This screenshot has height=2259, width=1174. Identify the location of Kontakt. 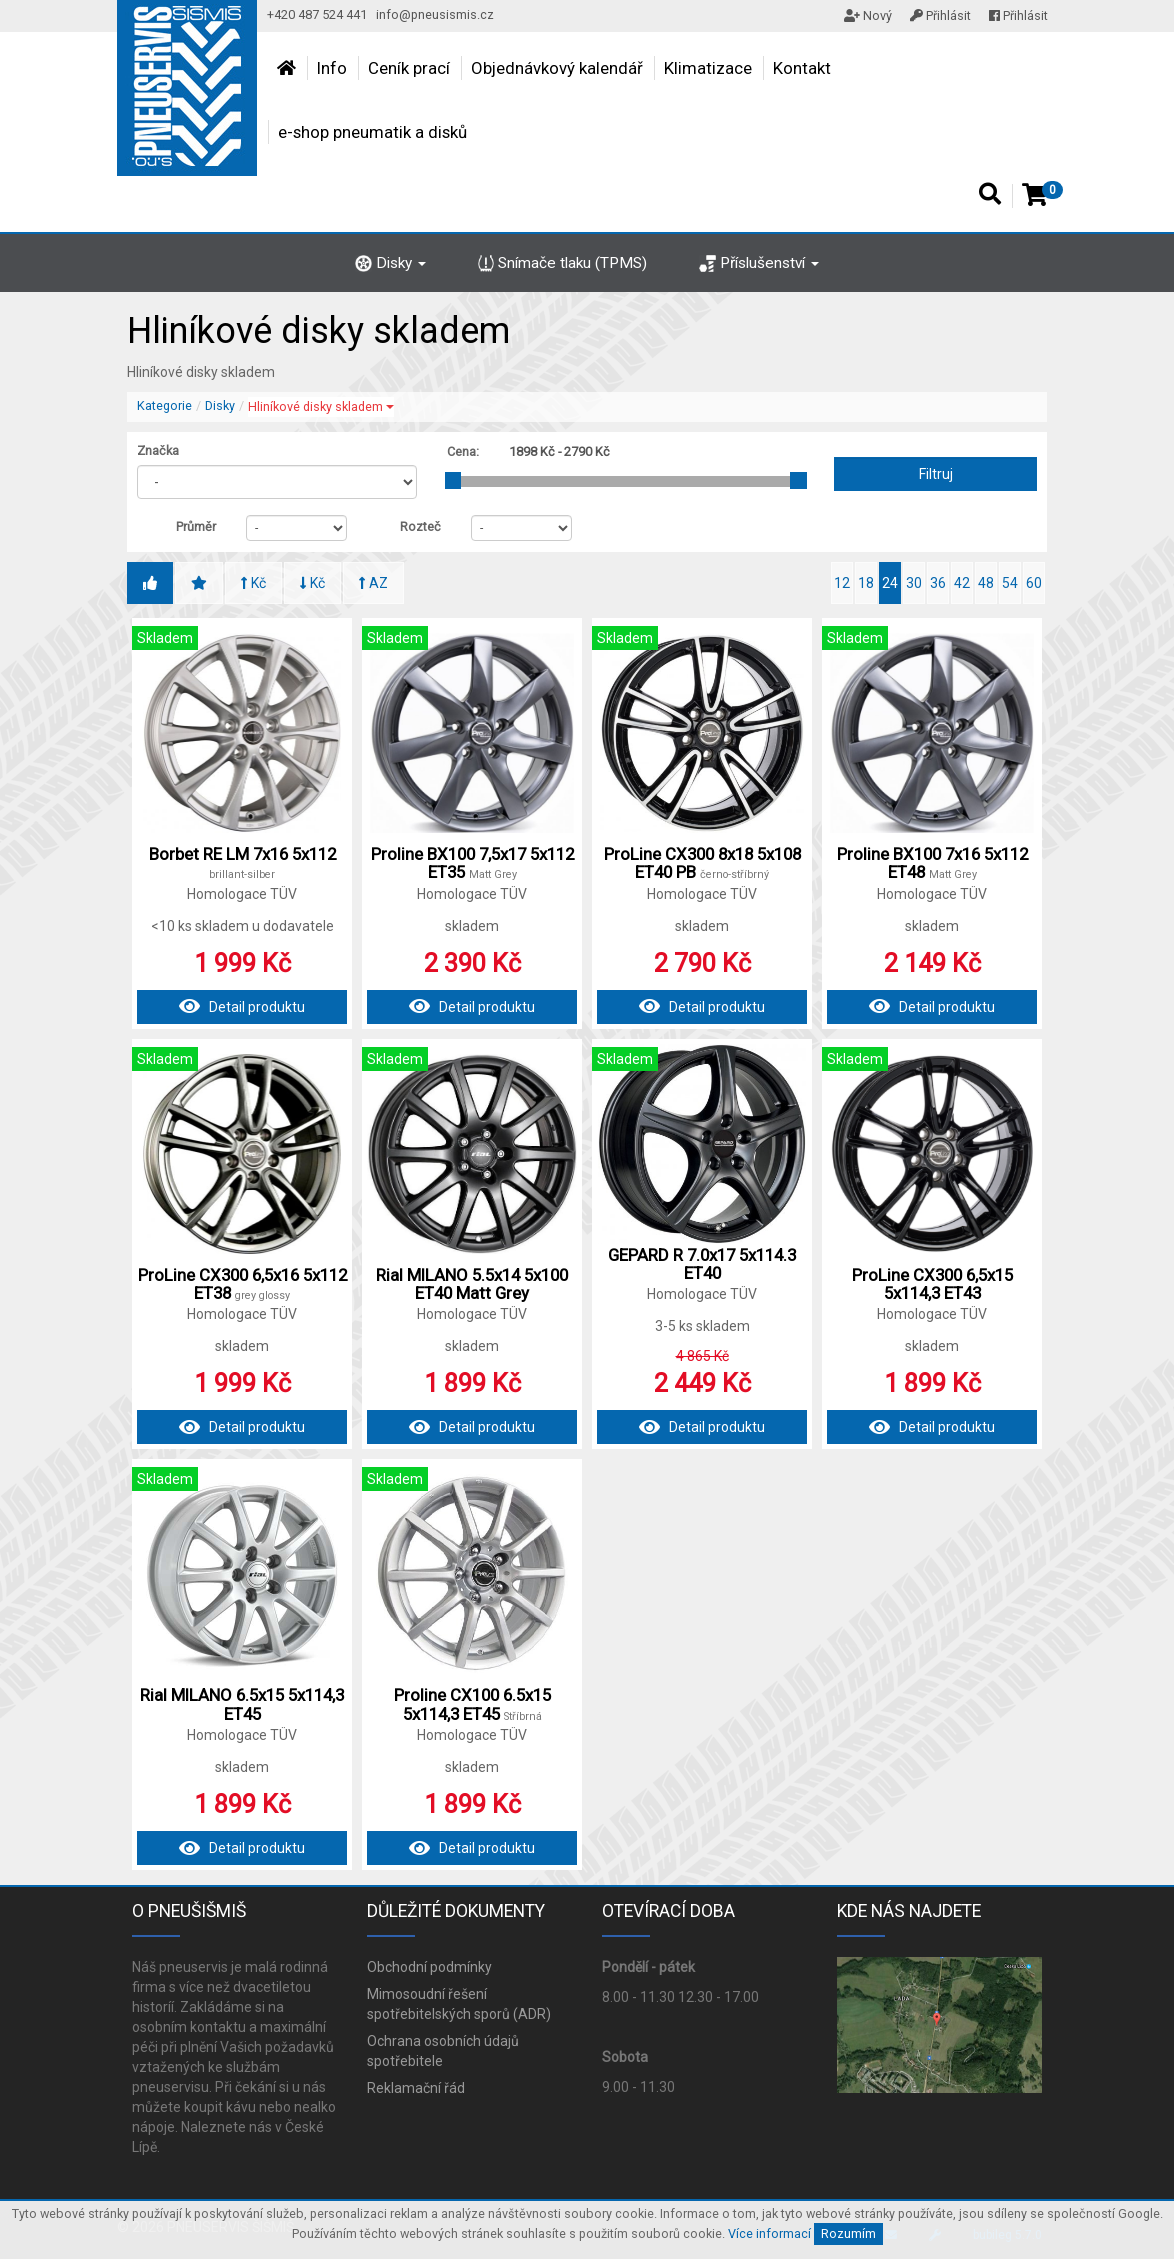
(802, 68).